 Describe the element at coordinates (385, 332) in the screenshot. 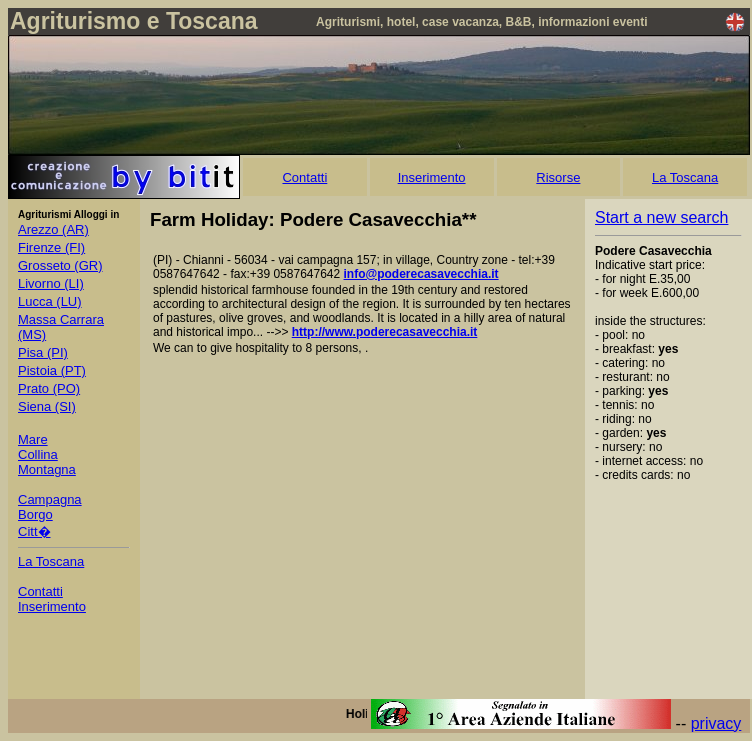

I see `http://www.poderecasavecchia.it` at that location.